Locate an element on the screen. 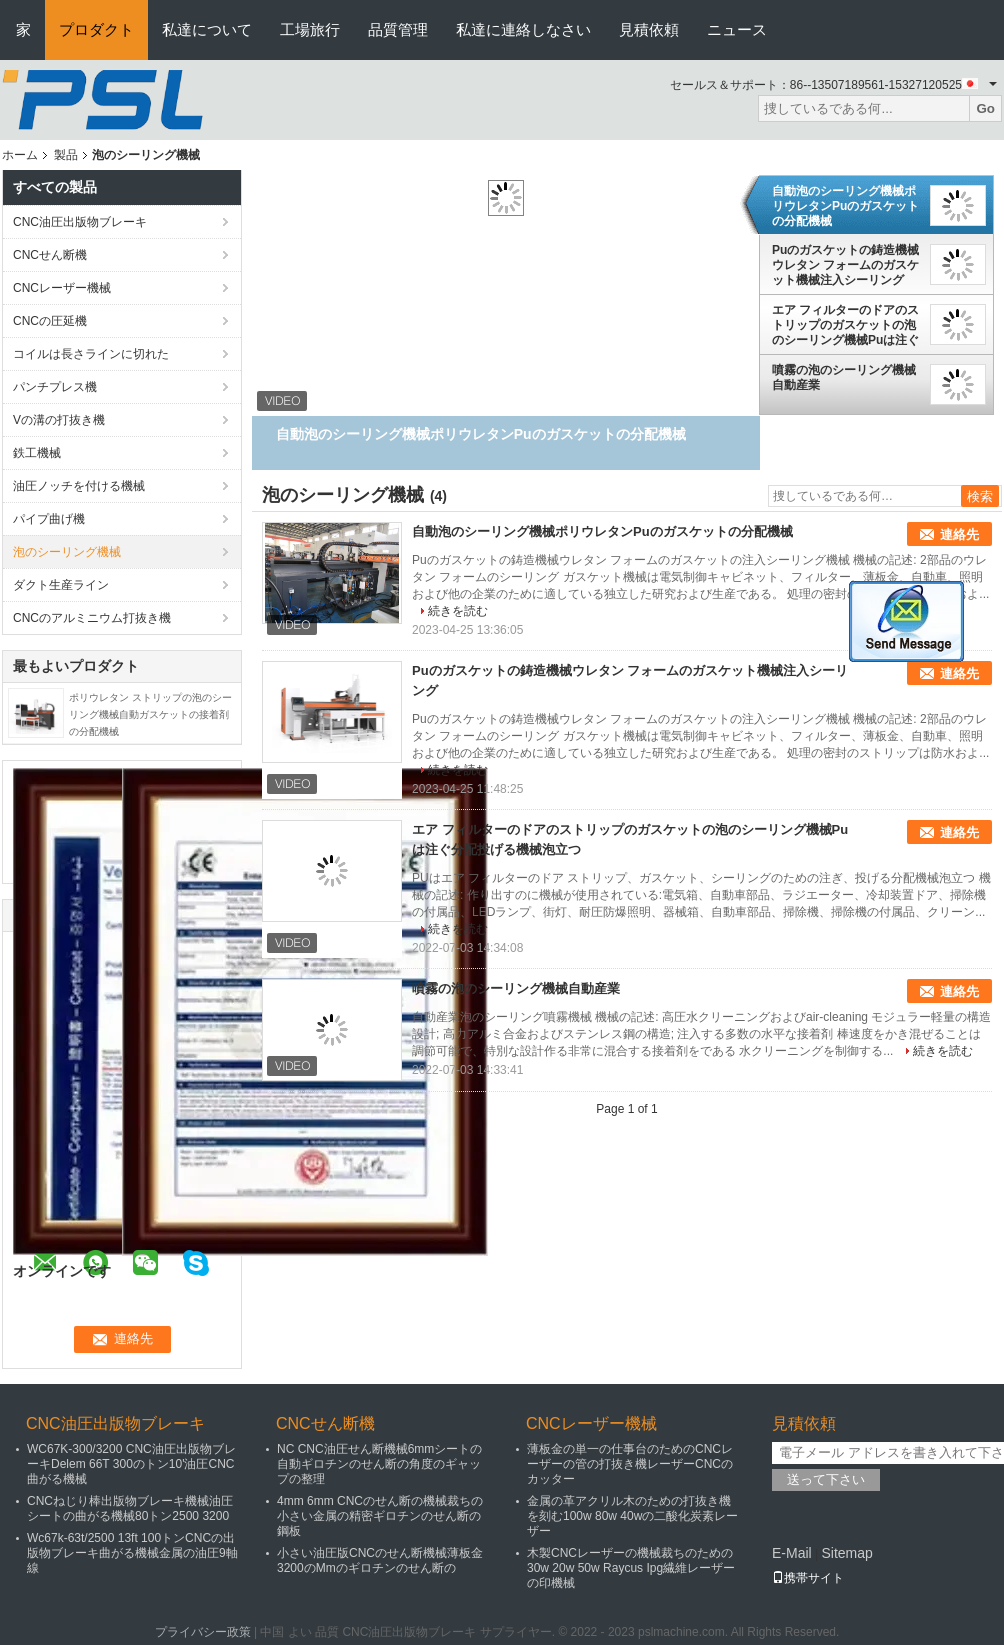  自動泡のシーリング機械ポリウレタンPuのガスケットの分配機械 is located at coordinates (845, 206).